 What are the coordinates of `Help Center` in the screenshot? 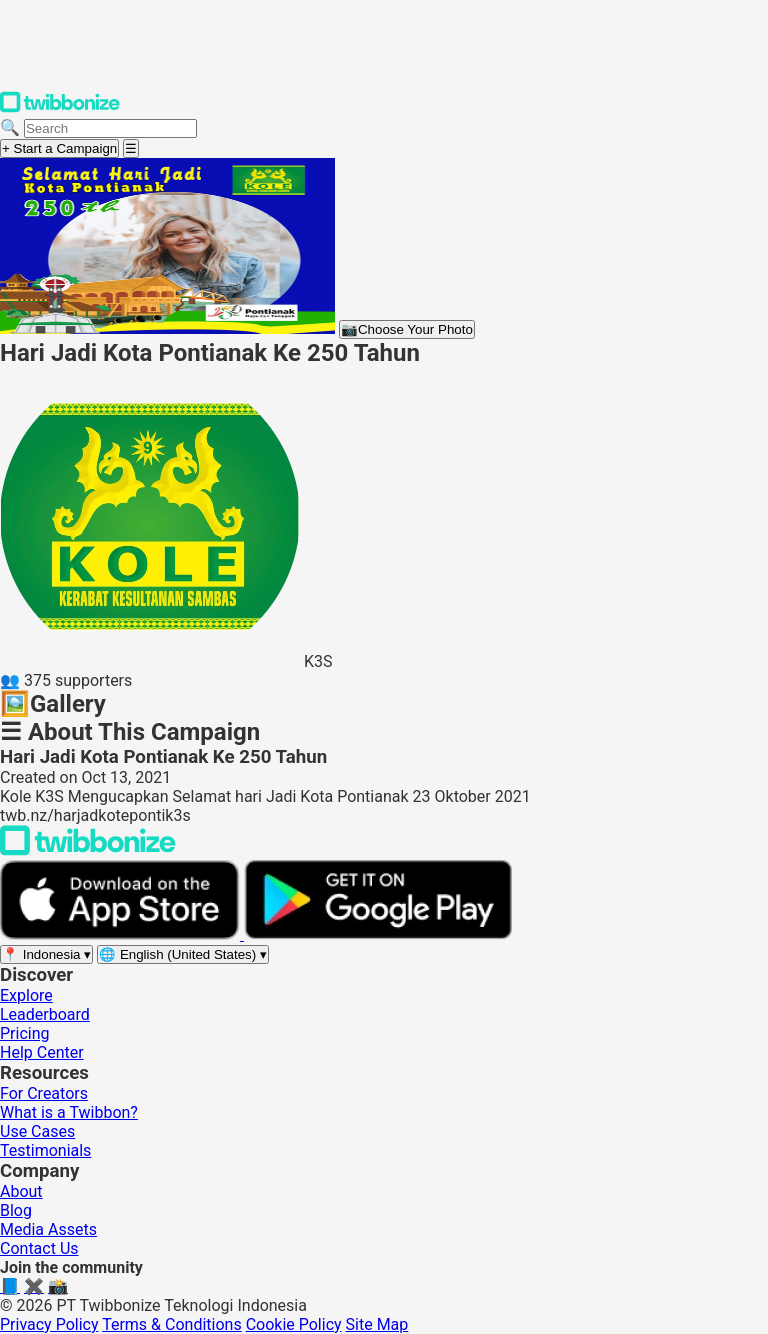 It's located at (42, 1052).